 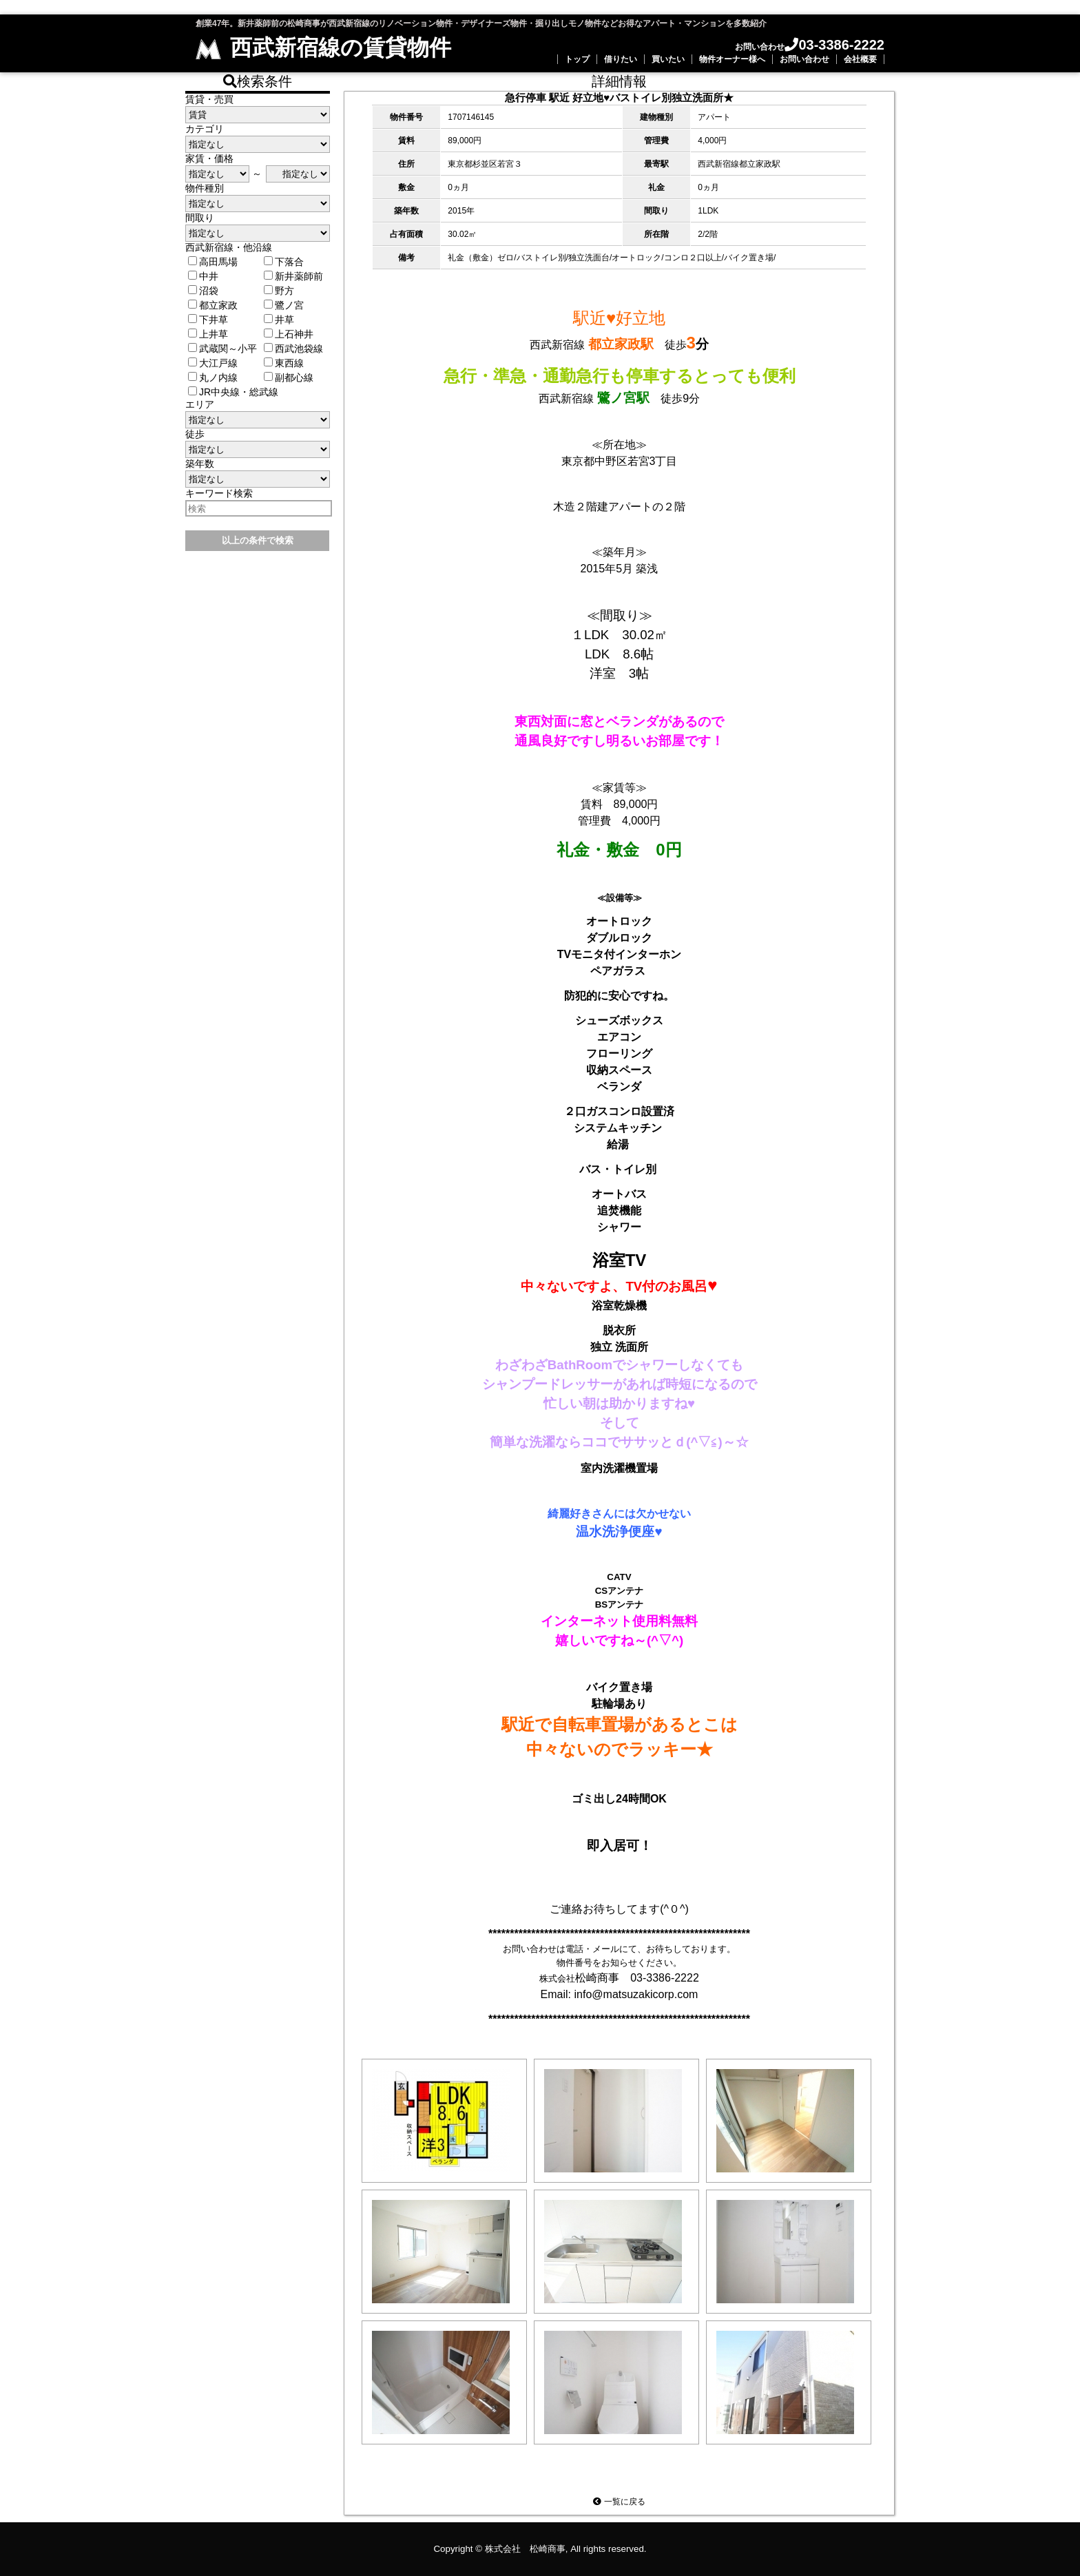 What do you see at coordinates (619, 2501) in the screenshot?
I see `一覧に戻る` at bounding box center [619, 2501].